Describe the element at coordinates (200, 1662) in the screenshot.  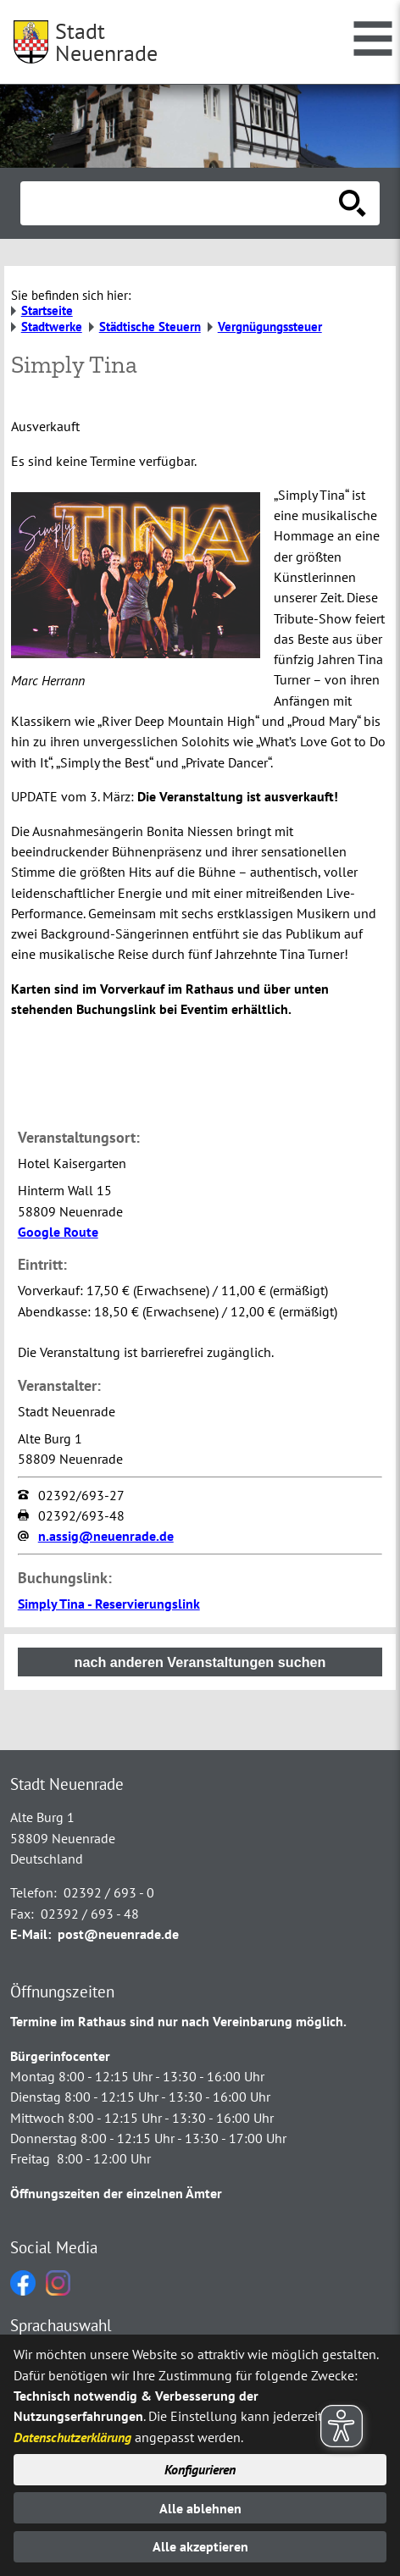
I see `nach anderen Veranstaltungen suchen` at that location.